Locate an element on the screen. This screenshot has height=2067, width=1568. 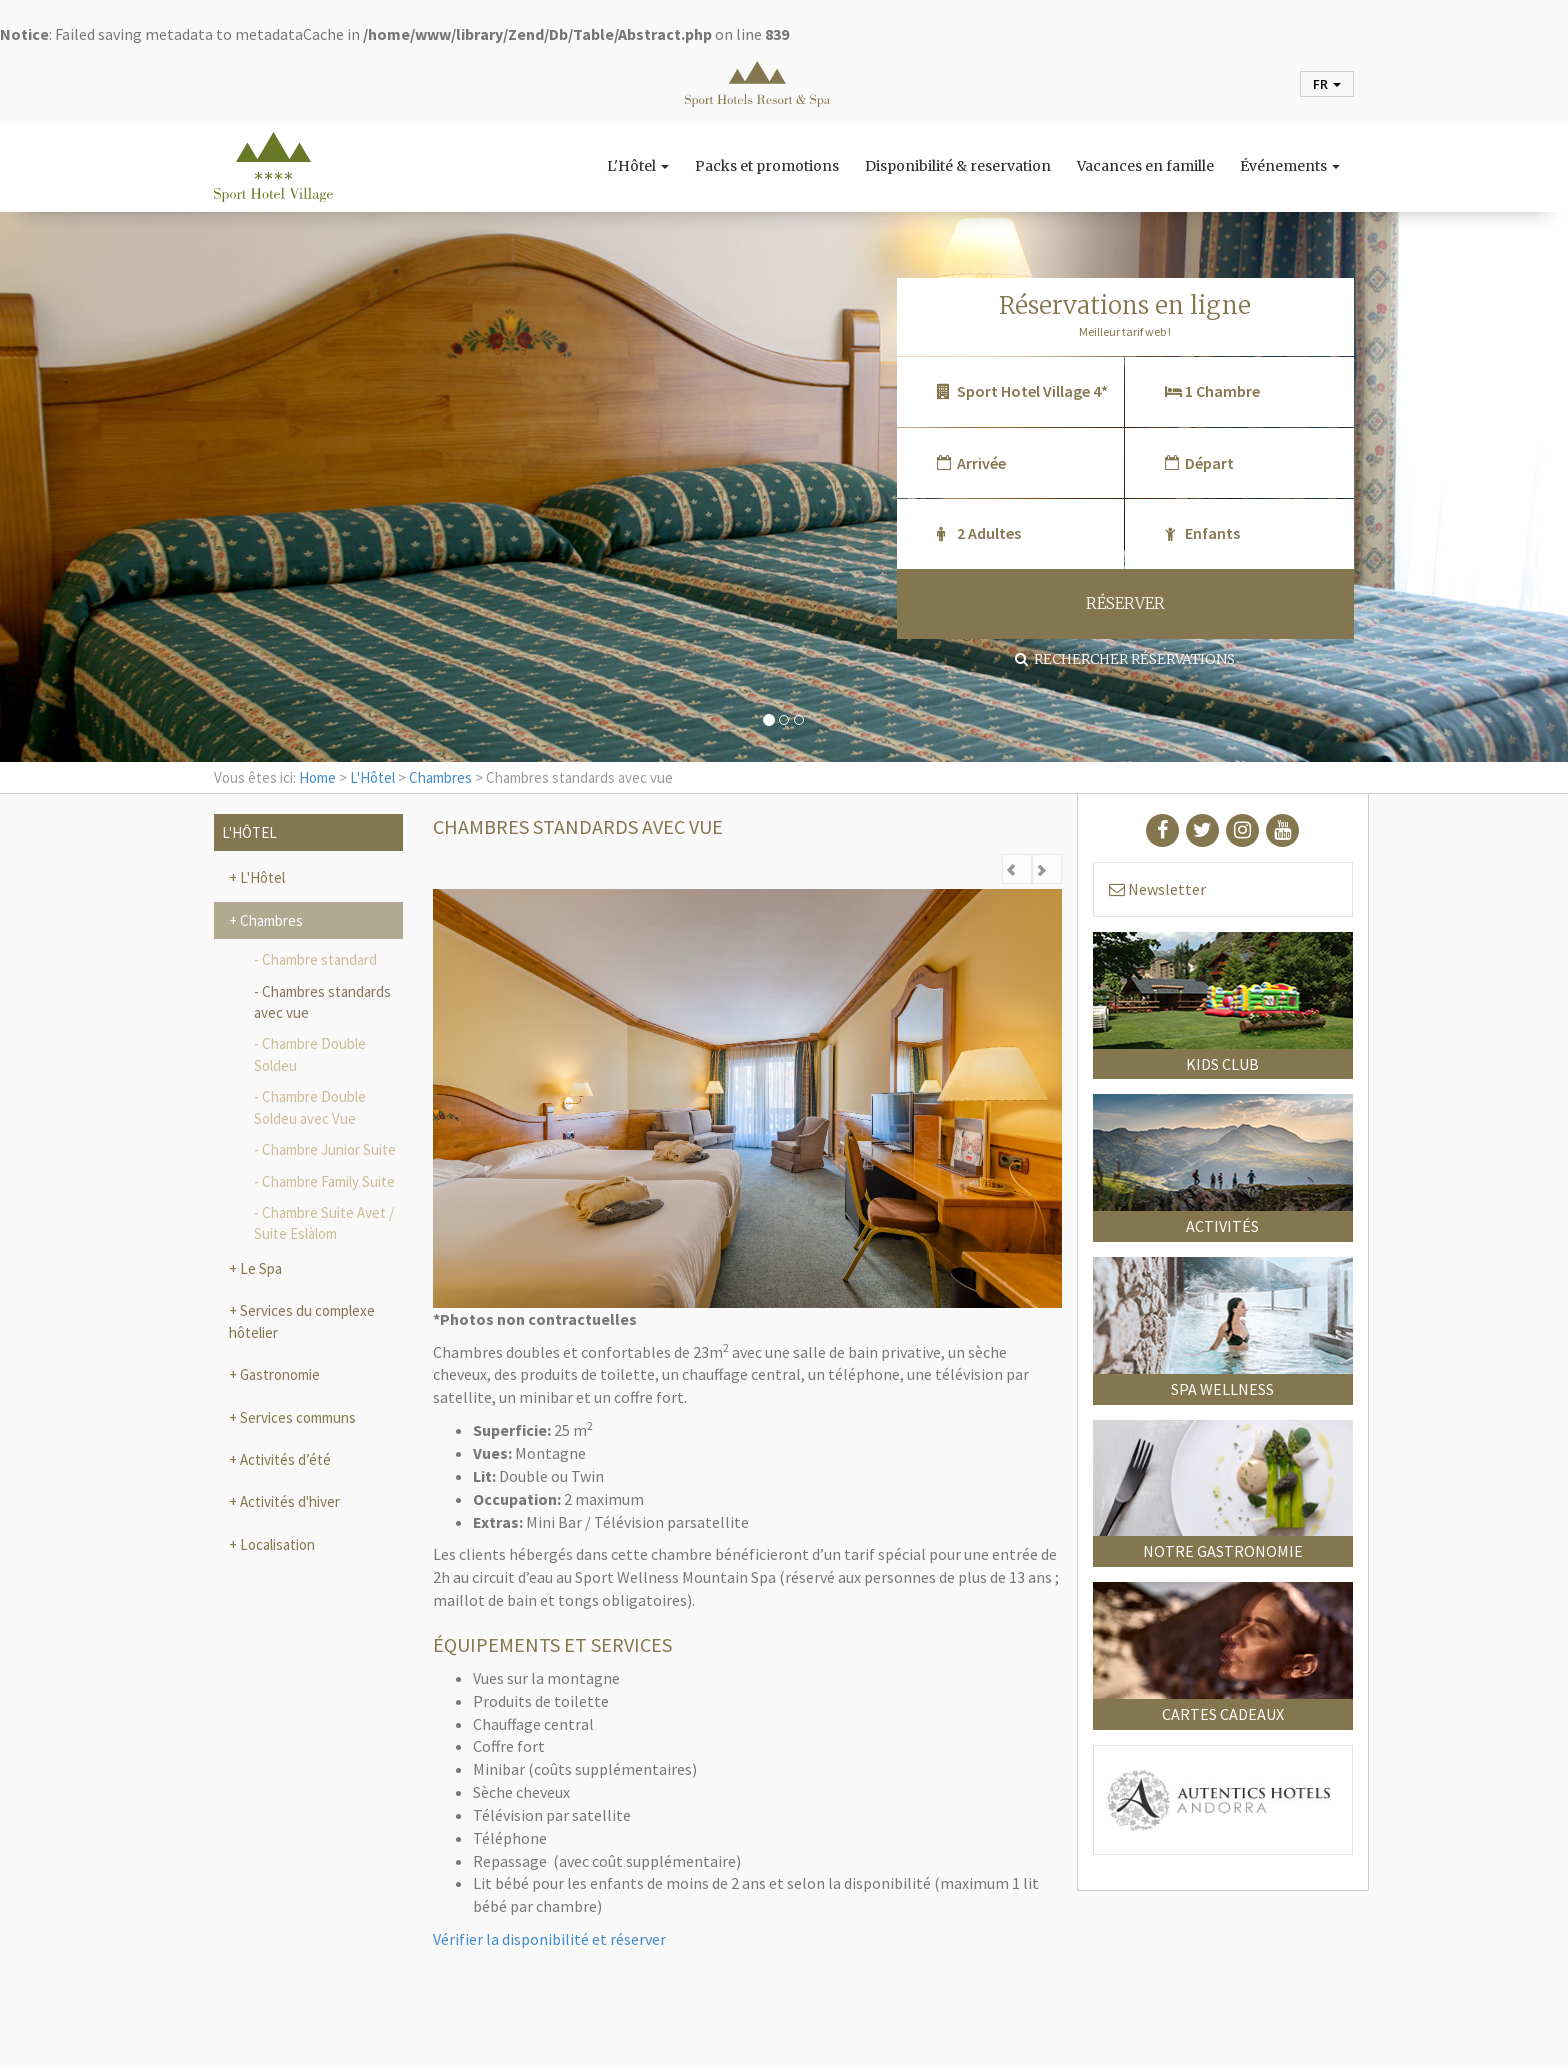
RÉSERVER is located at coordinates (1125, 603).